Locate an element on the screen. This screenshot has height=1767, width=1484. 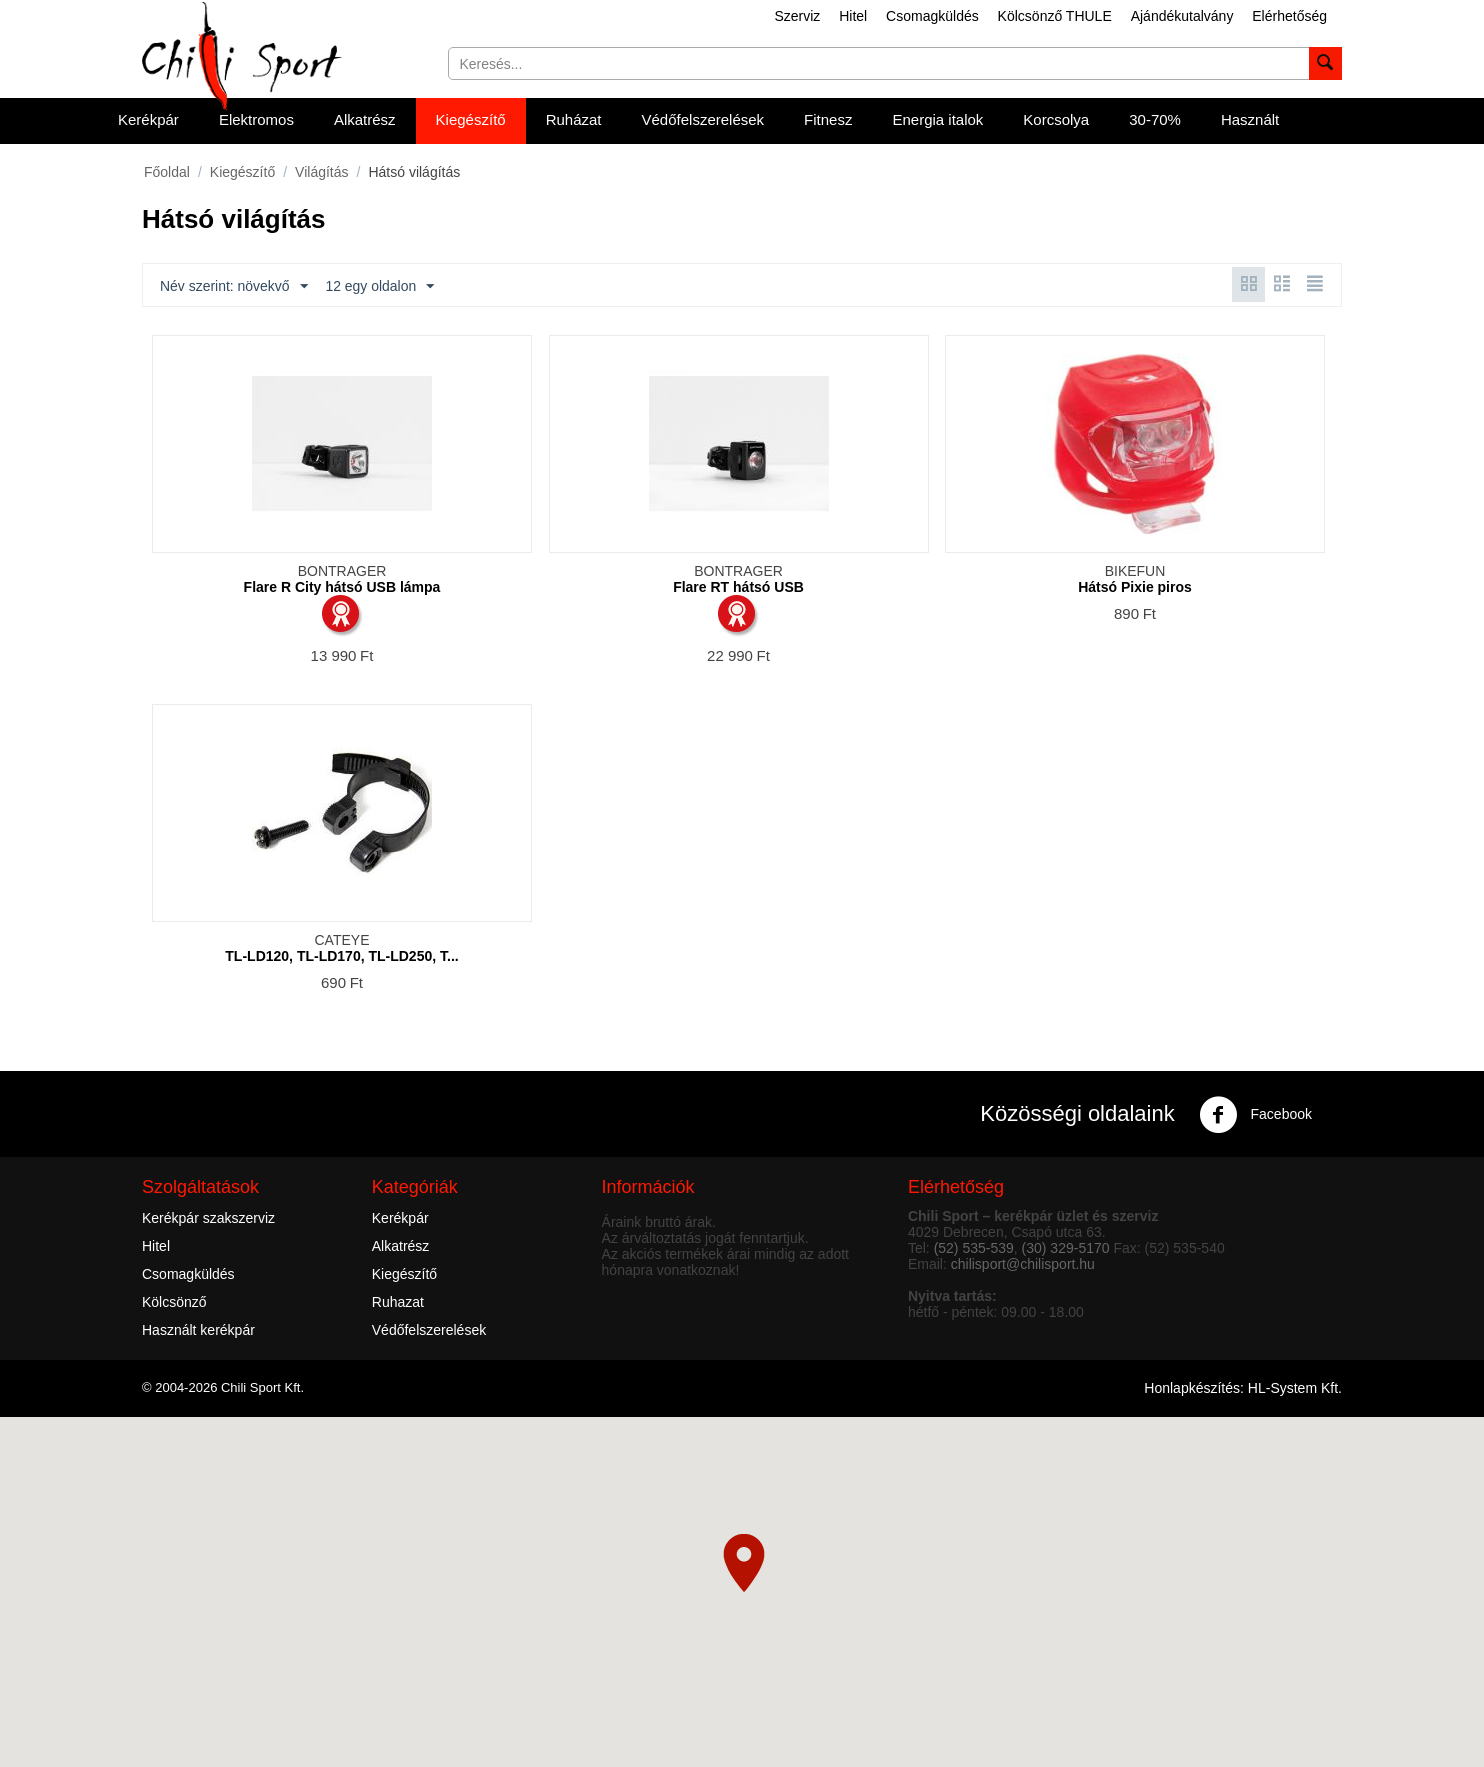
12 egy oldalon is located at coordinates (380, 287).